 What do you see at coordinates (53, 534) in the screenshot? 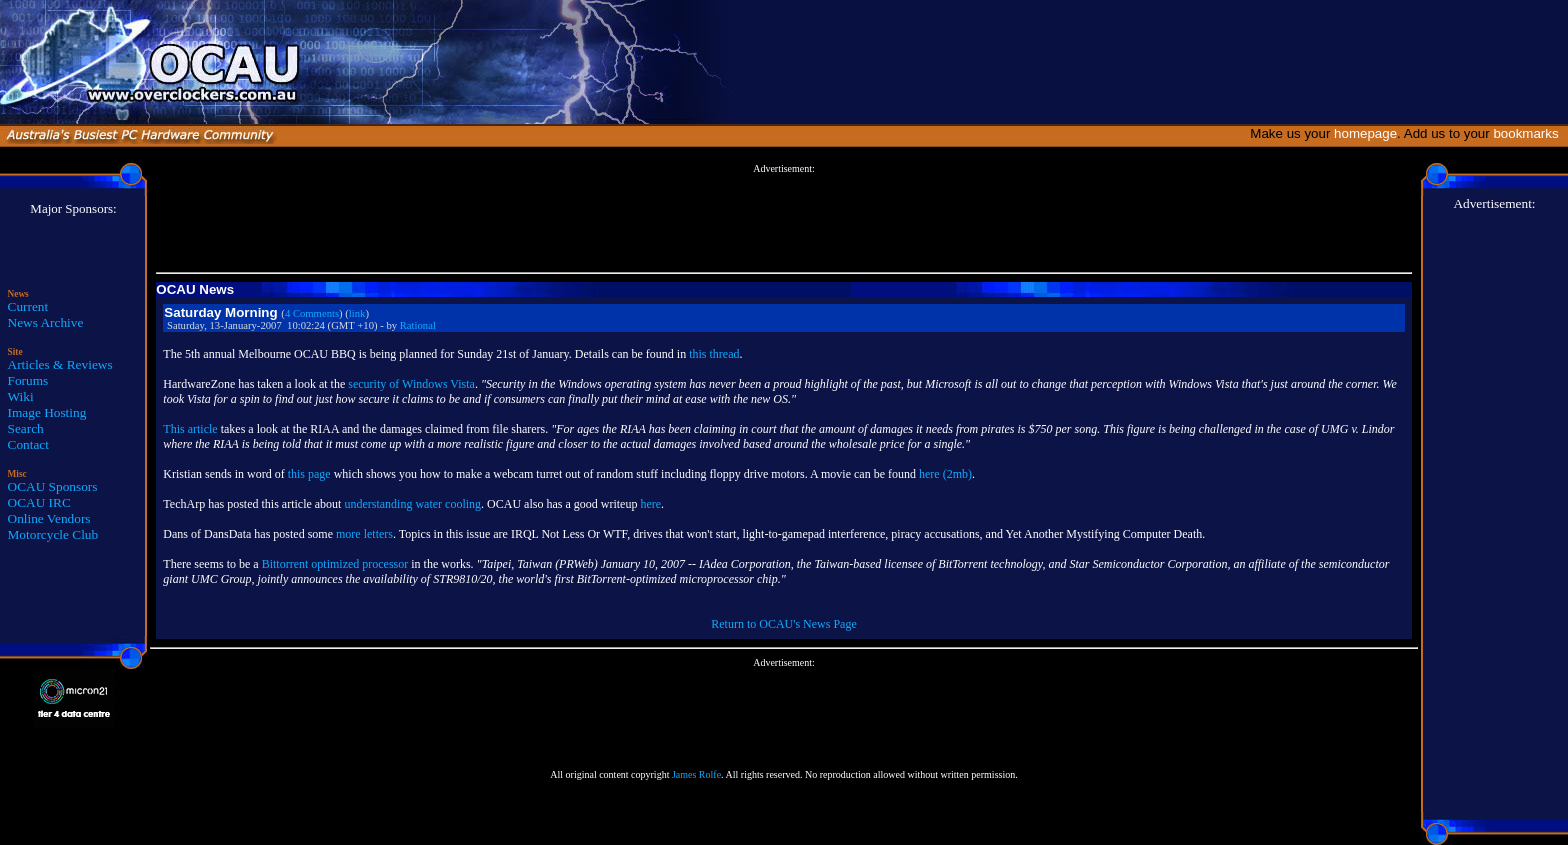
I see `Motorcycle Club` at bounding box center [53, 534].